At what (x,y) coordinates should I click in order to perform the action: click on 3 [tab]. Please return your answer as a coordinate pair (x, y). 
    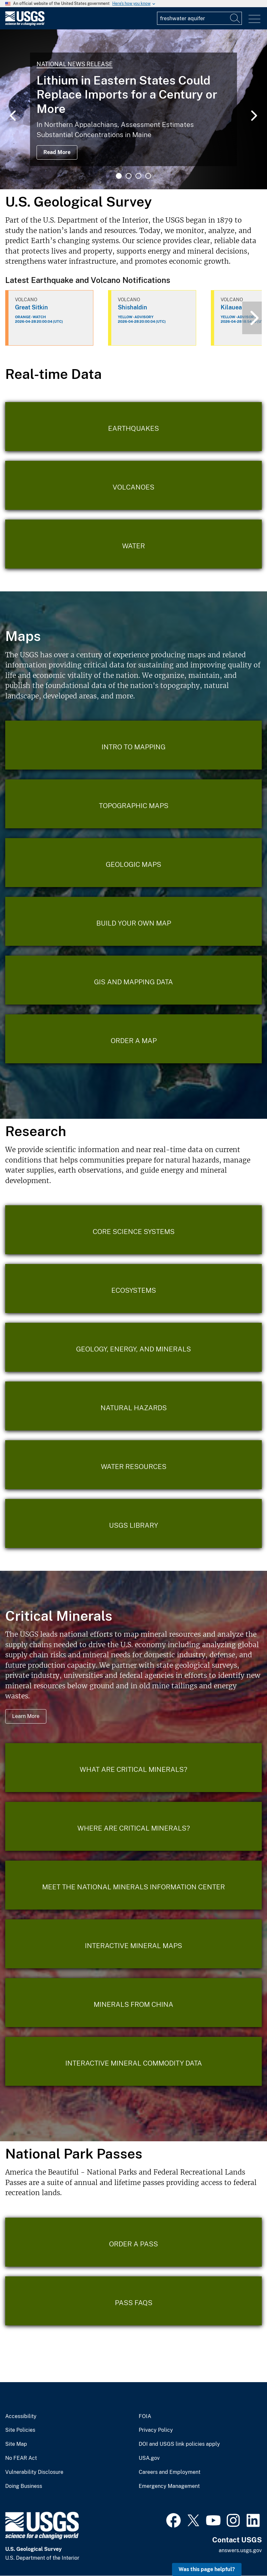
    Looking at the image, I should click on (138, 176).